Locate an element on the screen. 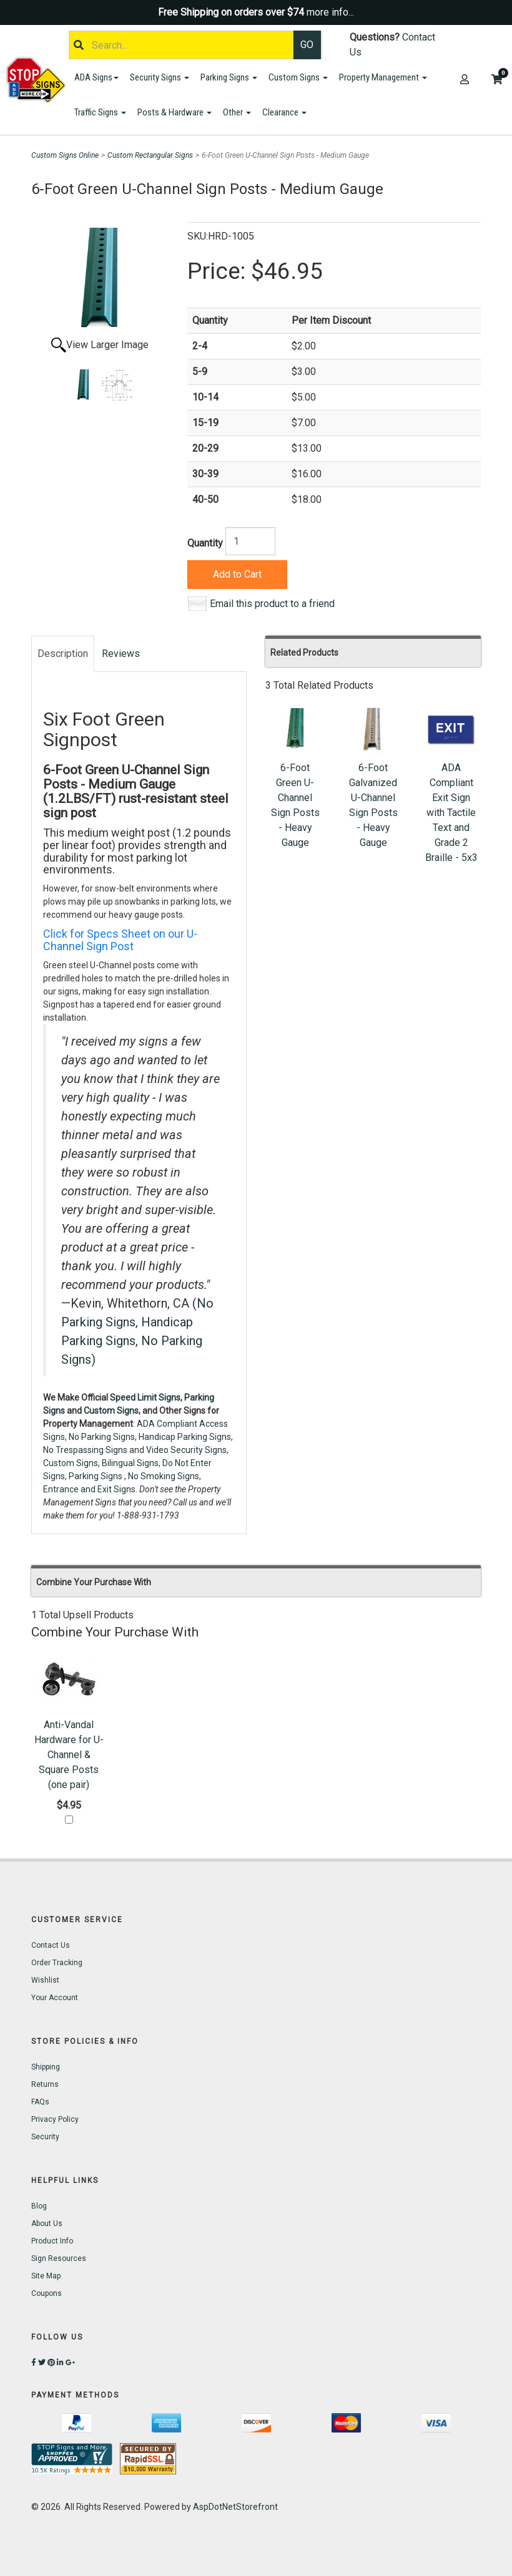  AspDotNetStorefront is located at coordinates (235, 2507).